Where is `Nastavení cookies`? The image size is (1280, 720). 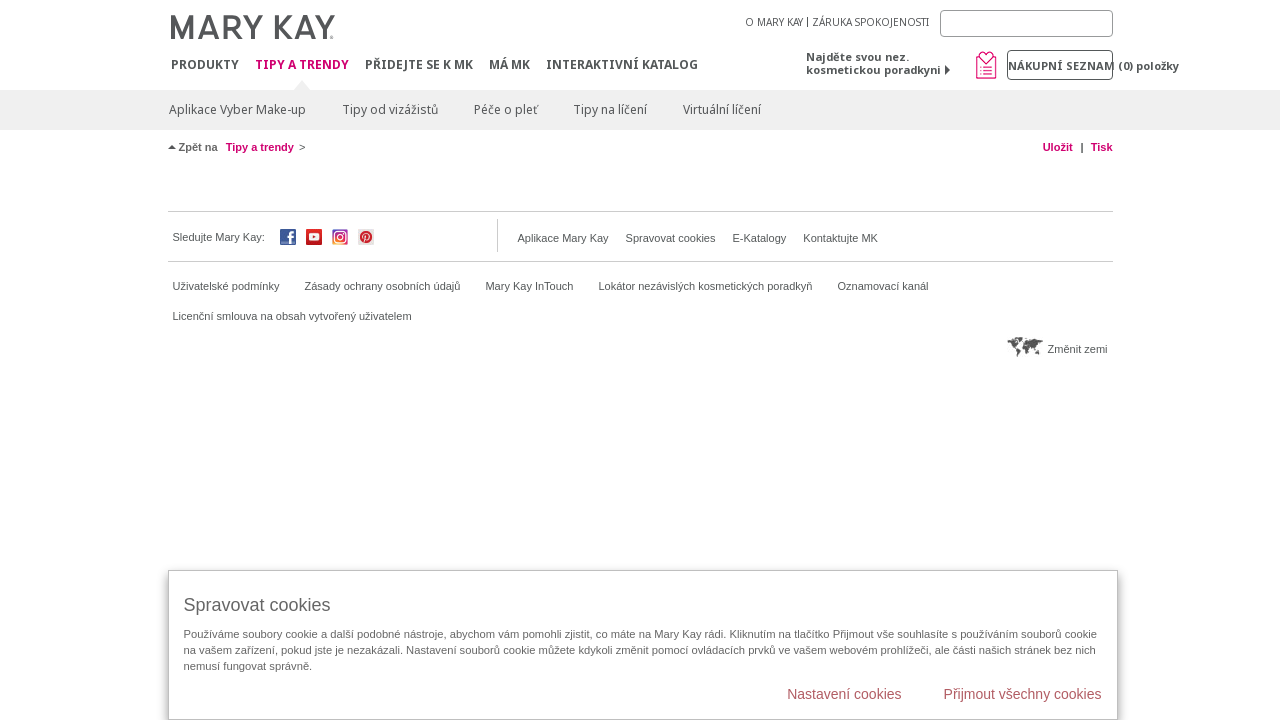
Nastavení cookies is located at coordinates (844, 694).